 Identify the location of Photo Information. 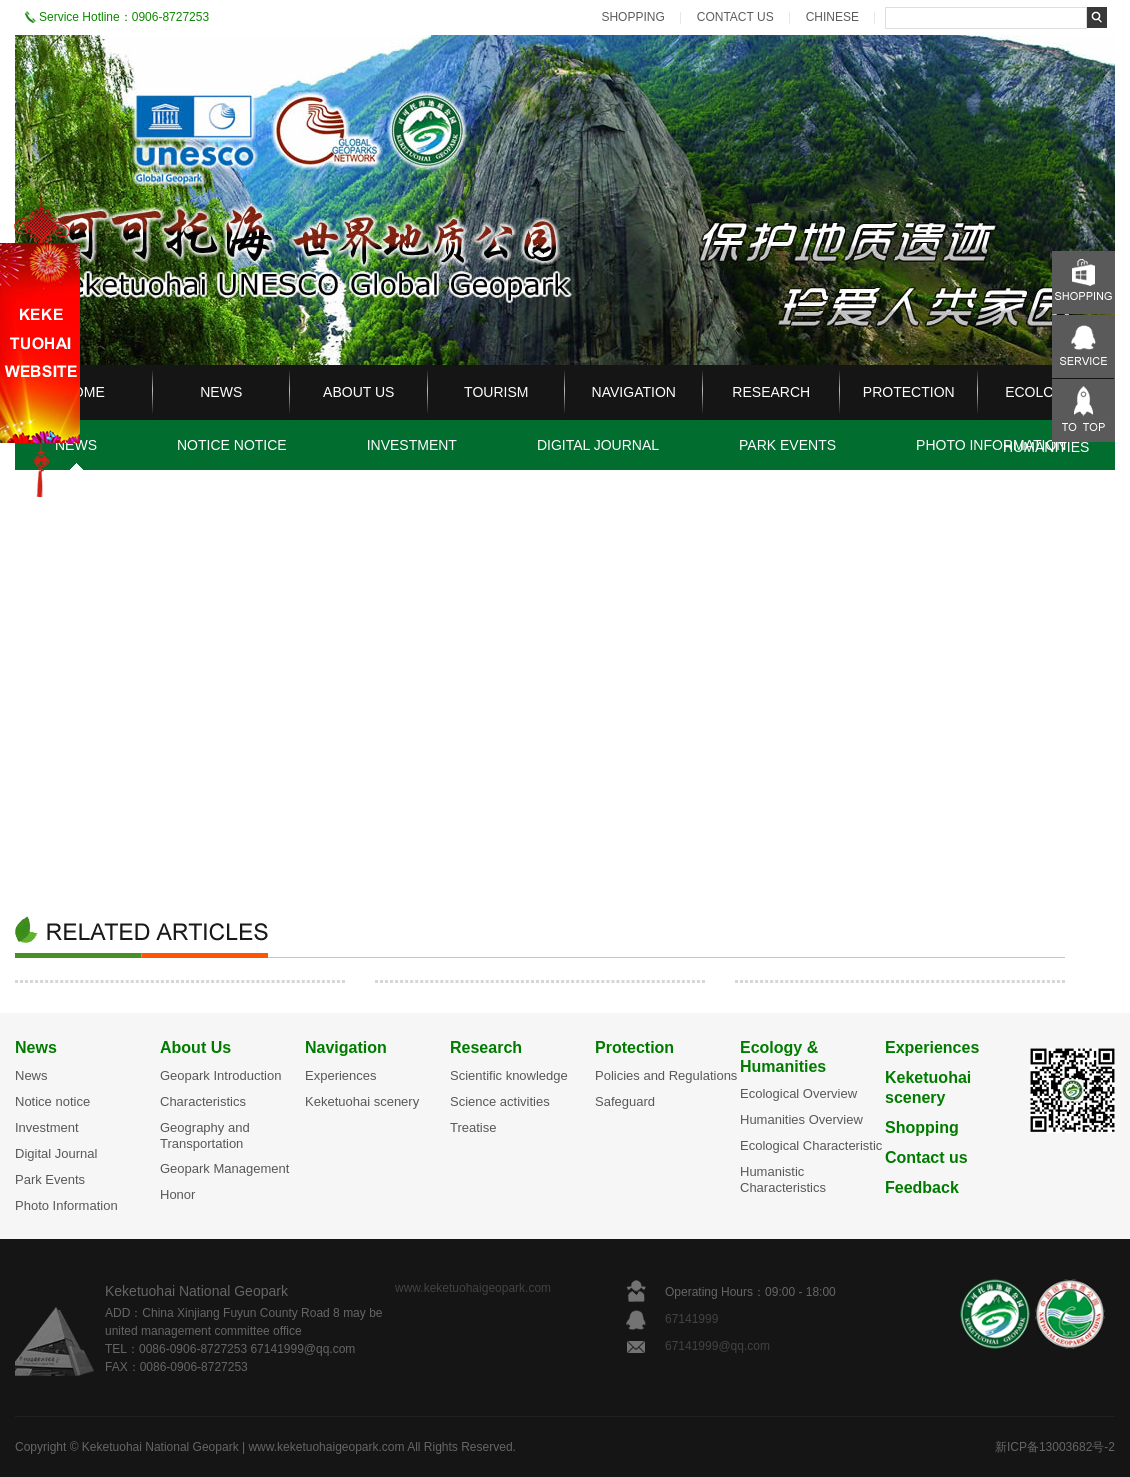
(66, 1205).